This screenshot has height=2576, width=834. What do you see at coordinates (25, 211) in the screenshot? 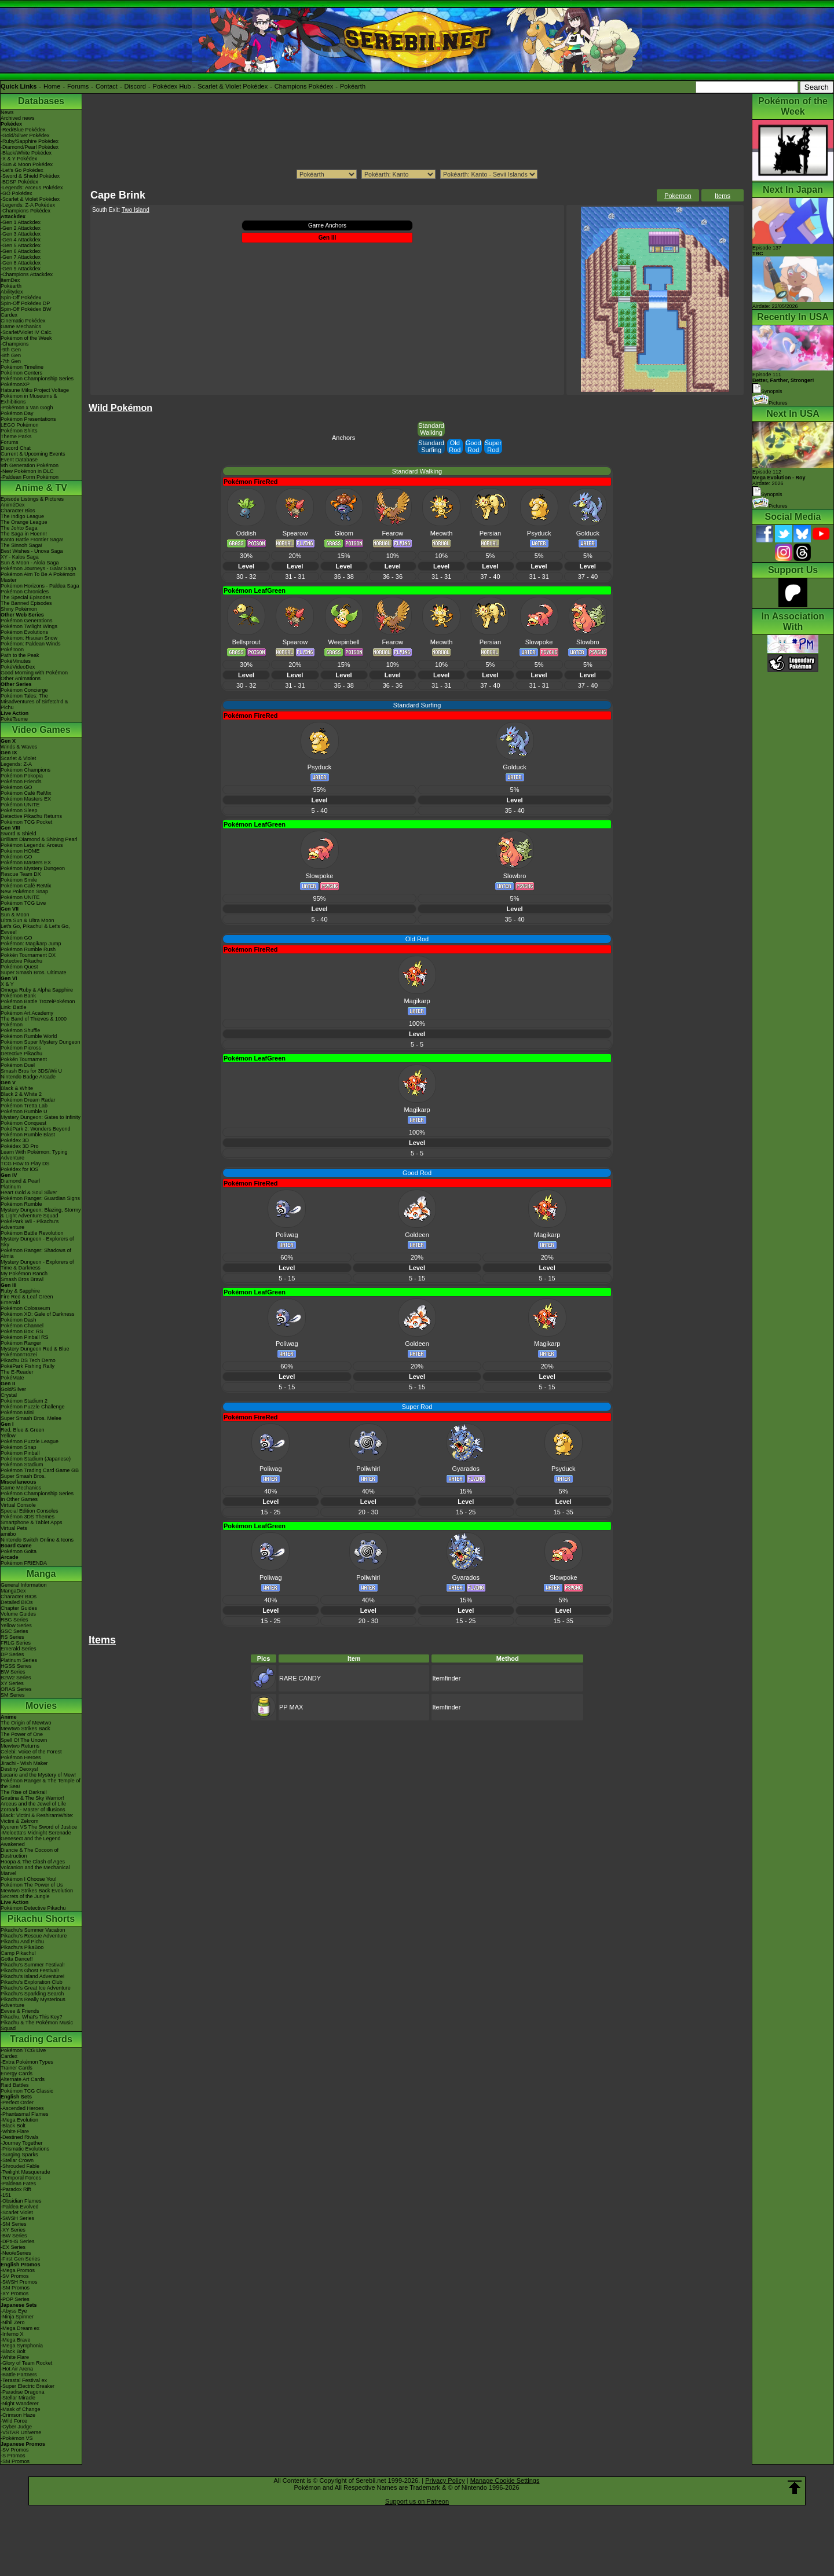
I see `-Champions Pokédex` at bounding box center [25, 211].